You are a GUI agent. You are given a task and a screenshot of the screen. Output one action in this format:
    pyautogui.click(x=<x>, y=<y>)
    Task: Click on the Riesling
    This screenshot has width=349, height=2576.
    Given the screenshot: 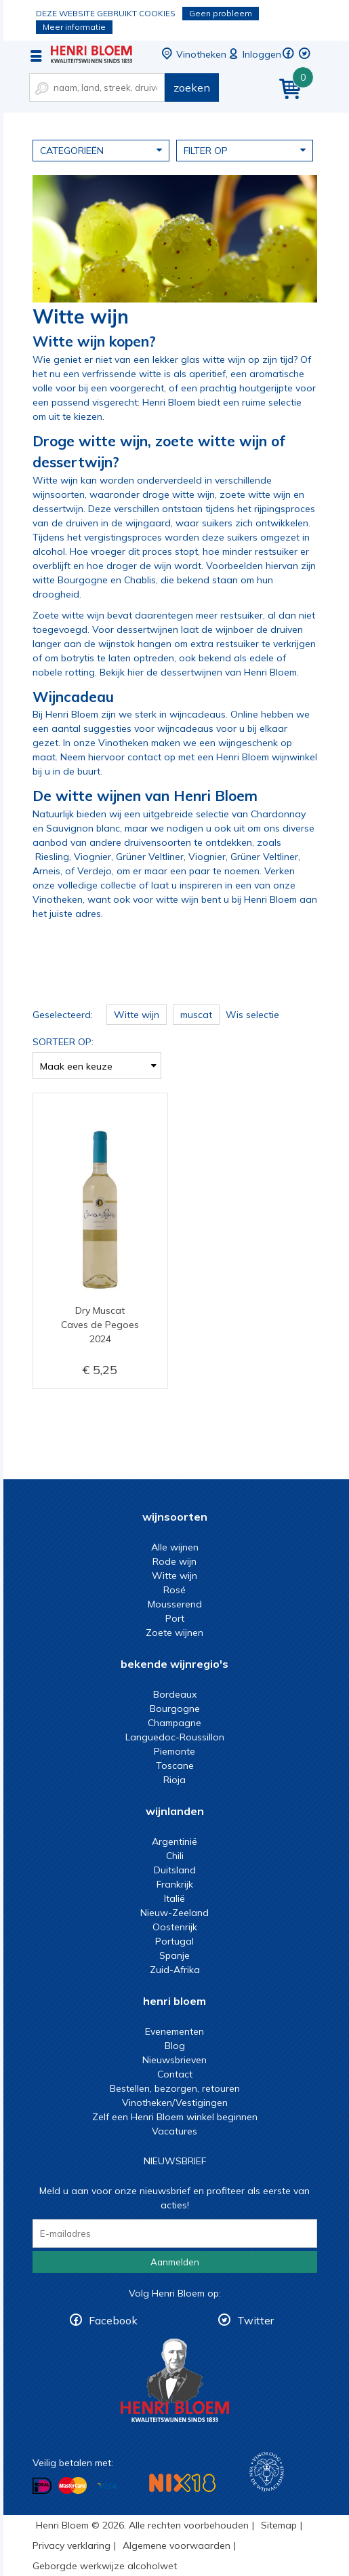 What is the action you would take?
    pyautogui.click(x=52, y=857)
    